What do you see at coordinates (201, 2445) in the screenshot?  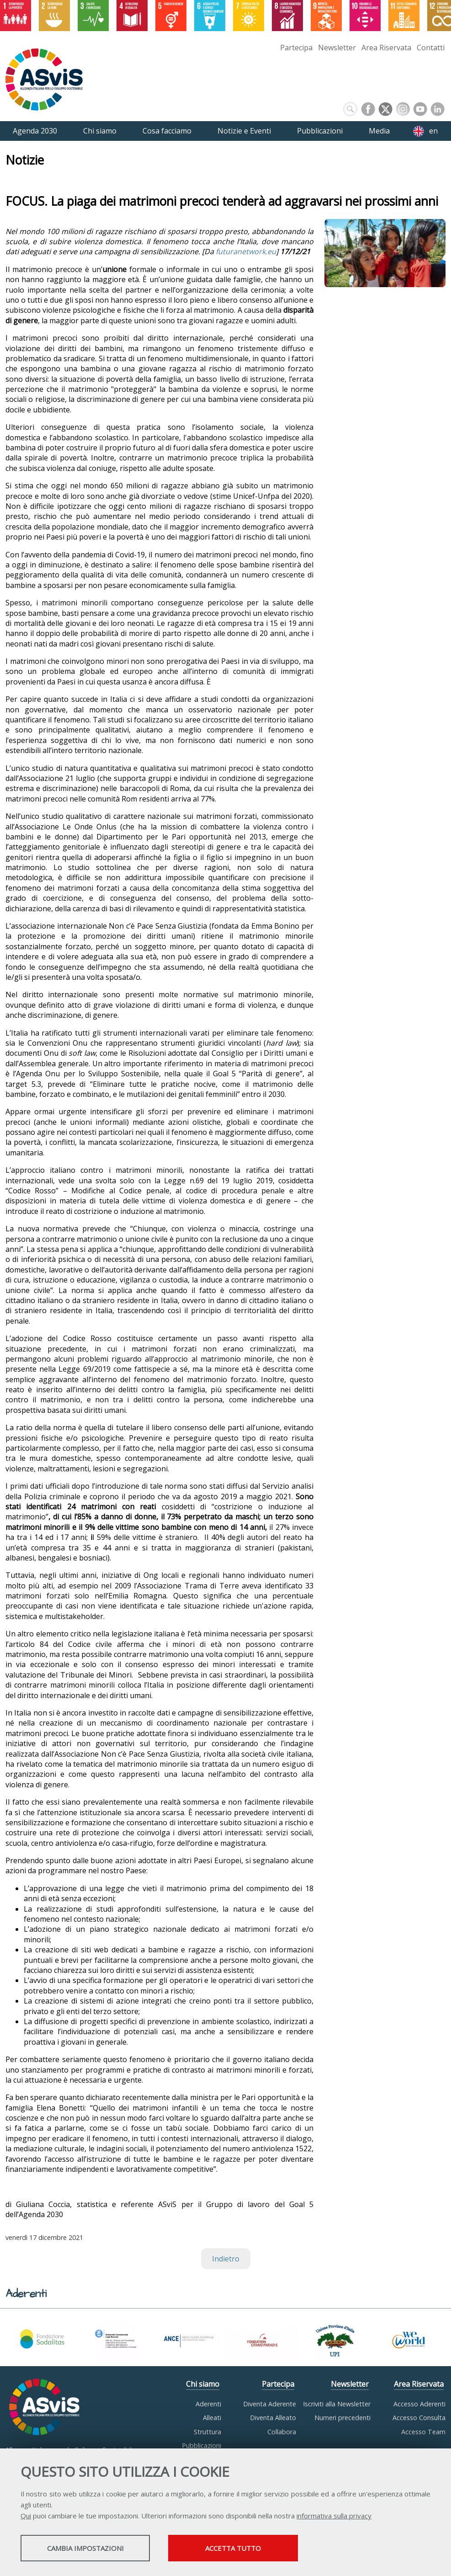 I see `Pubblicazioni` at bounding box center [201, 2445].